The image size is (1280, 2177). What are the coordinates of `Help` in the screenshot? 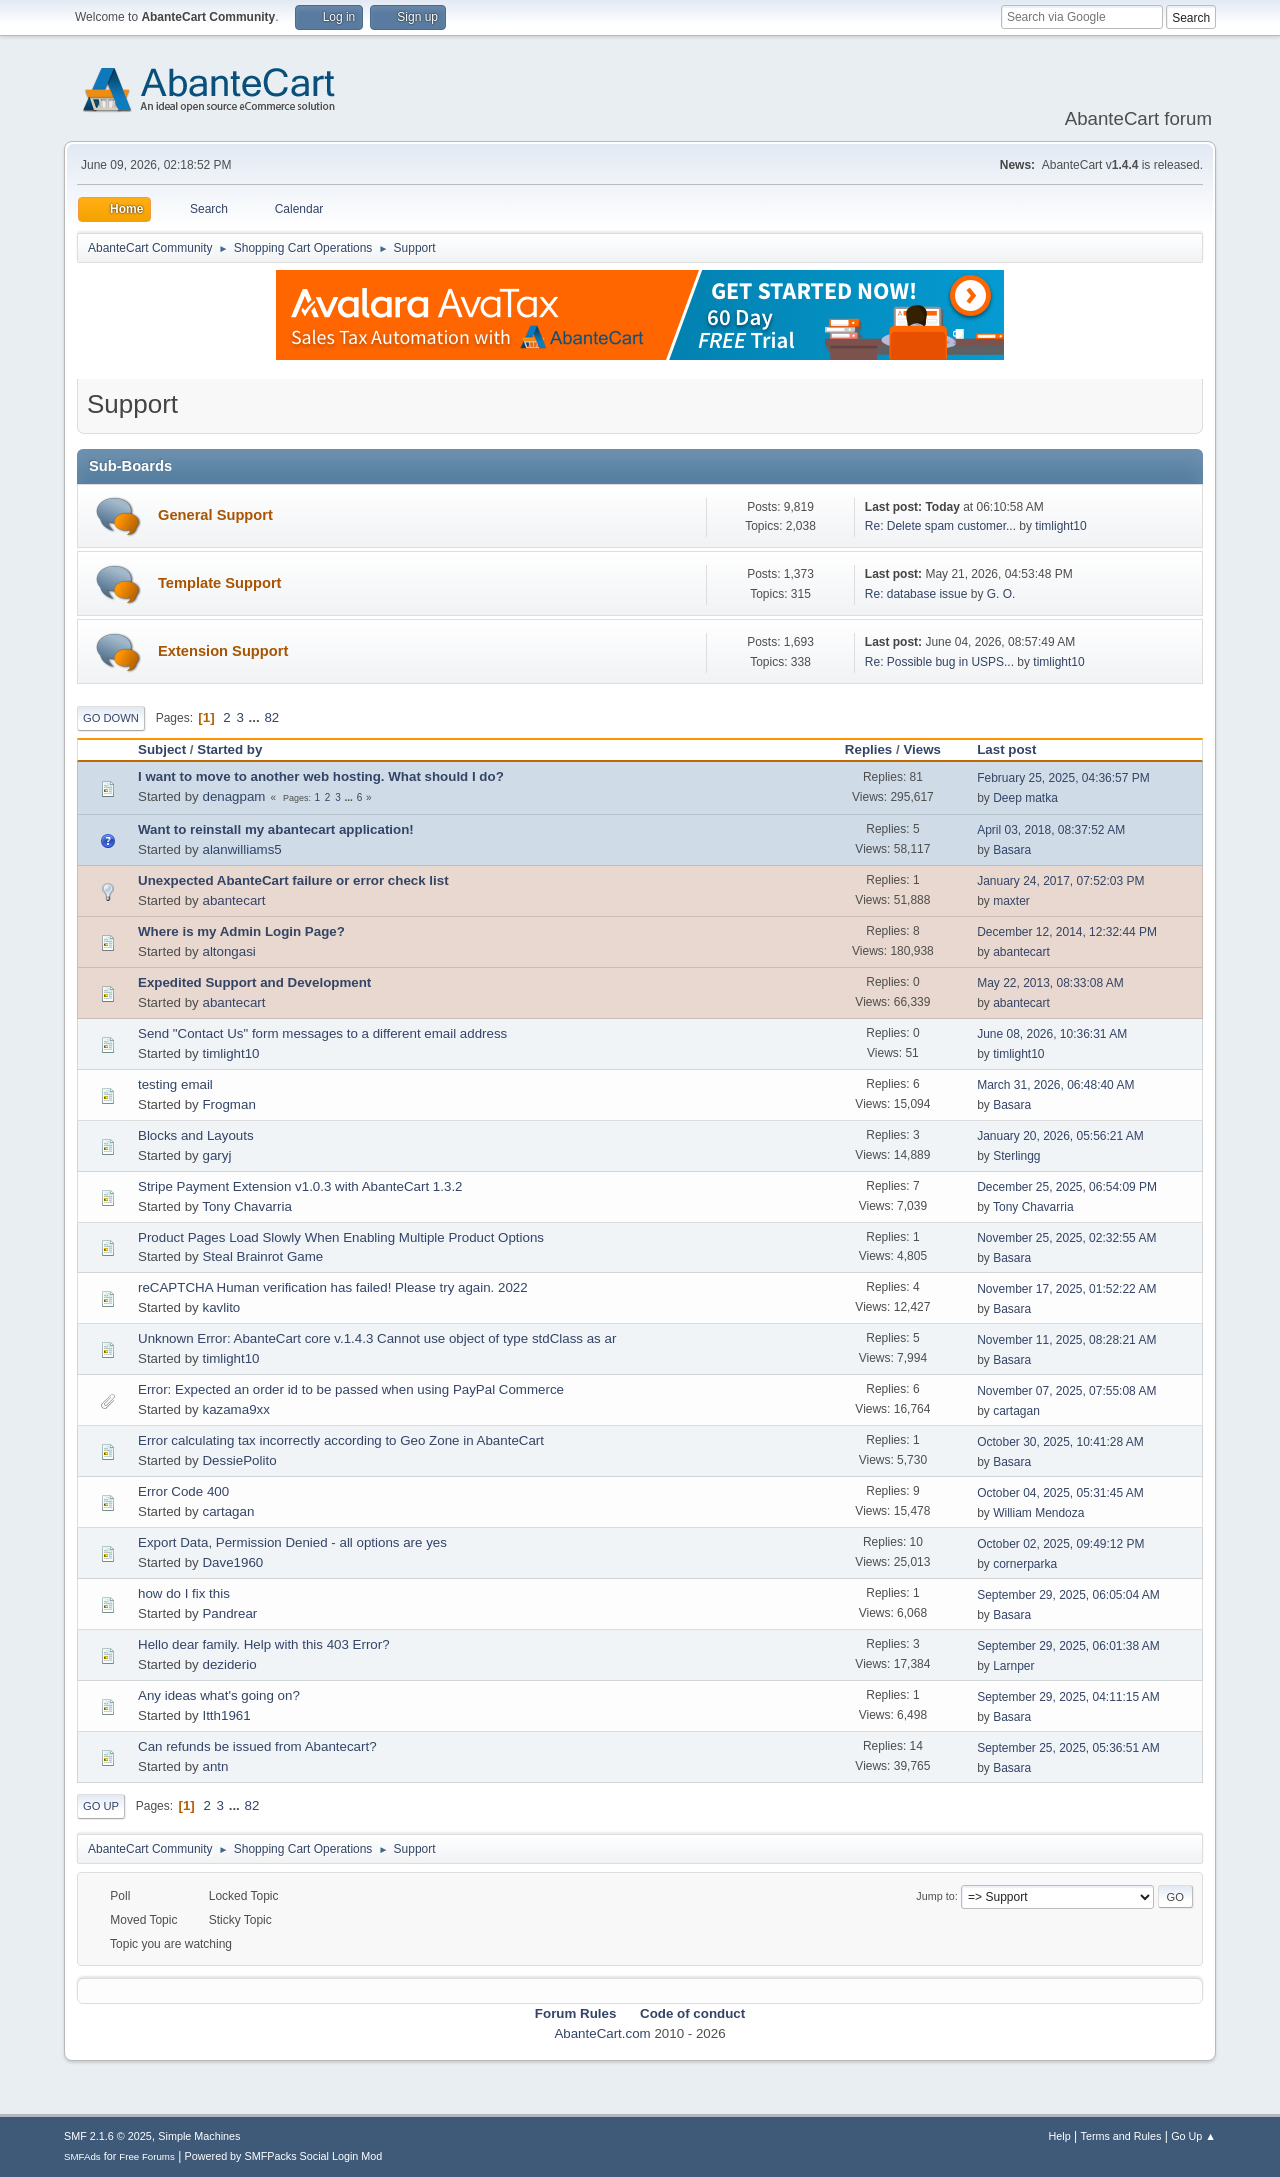 It's located at (1060, 2136).